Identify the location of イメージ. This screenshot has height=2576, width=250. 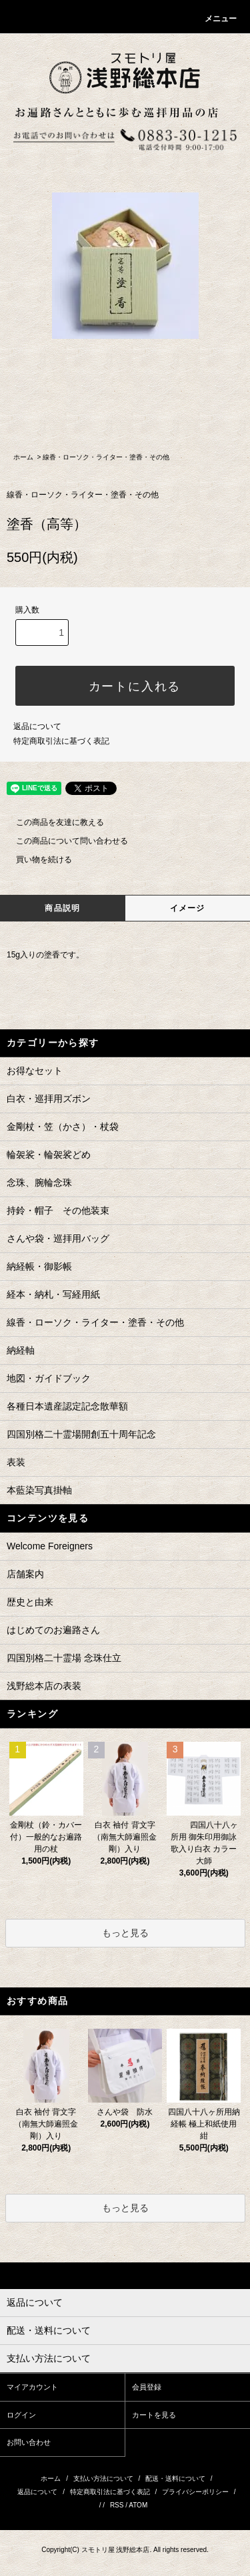
(187, 908).